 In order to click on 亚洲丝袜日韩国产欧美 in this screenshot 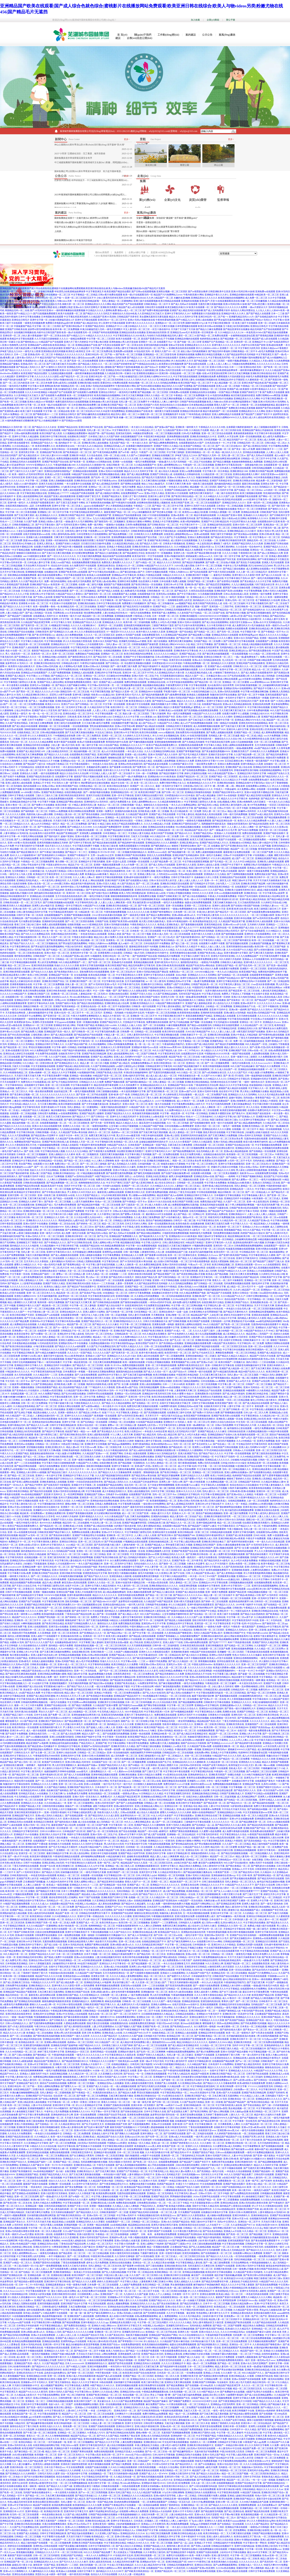, I will do `click(182, 1249)`.